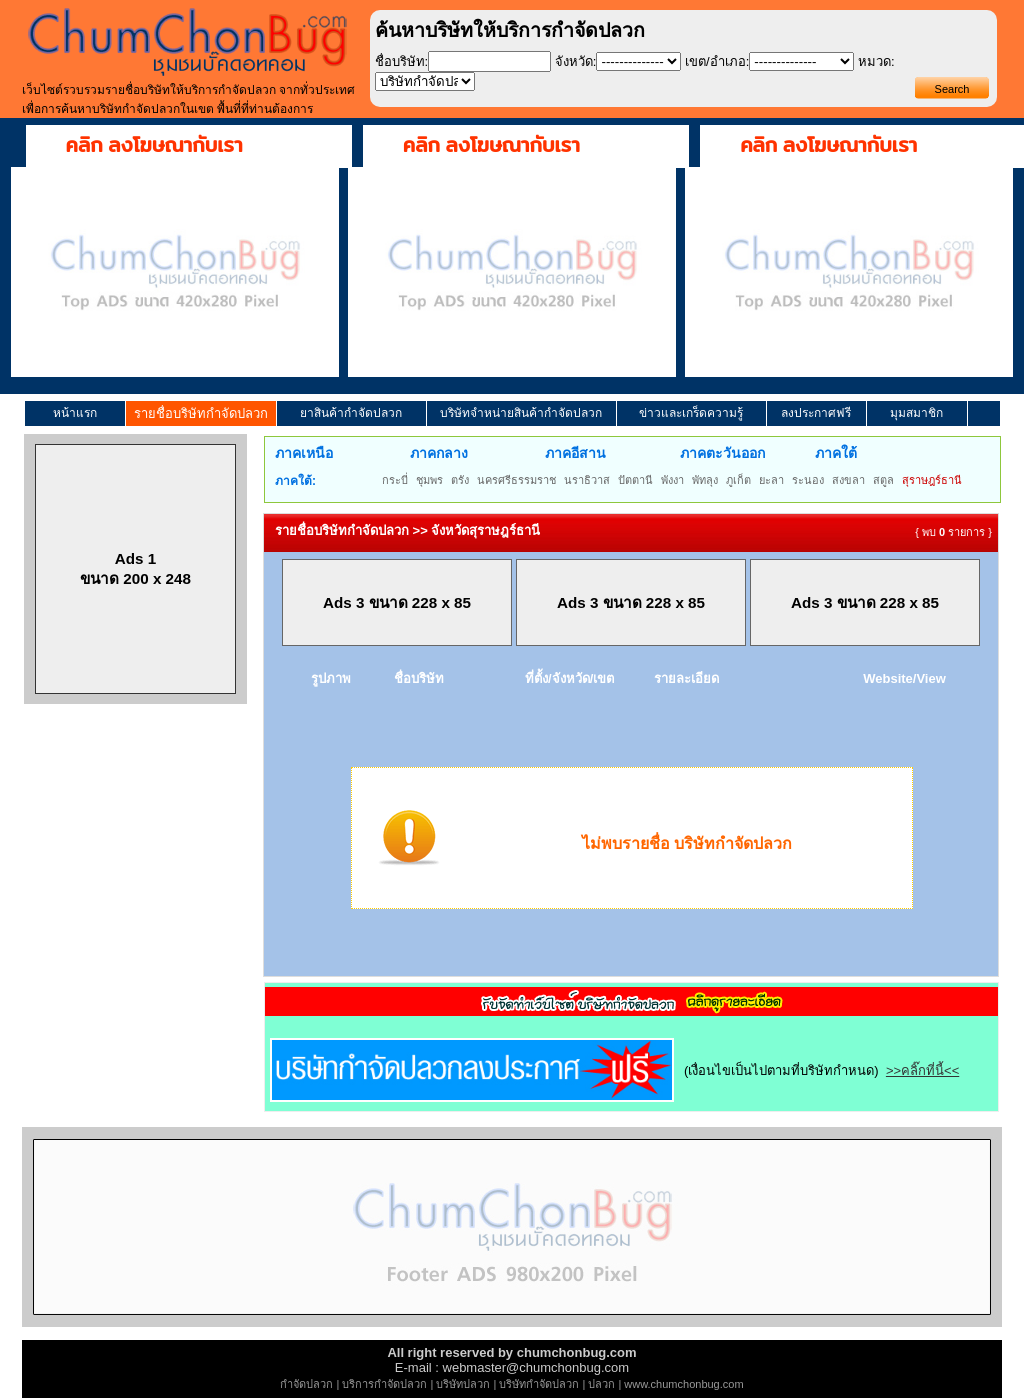 The image size is (1024, 1398). Describe the element at coordinates (836, 453) in the screenshot. I see `ภาคใต้` at that location.